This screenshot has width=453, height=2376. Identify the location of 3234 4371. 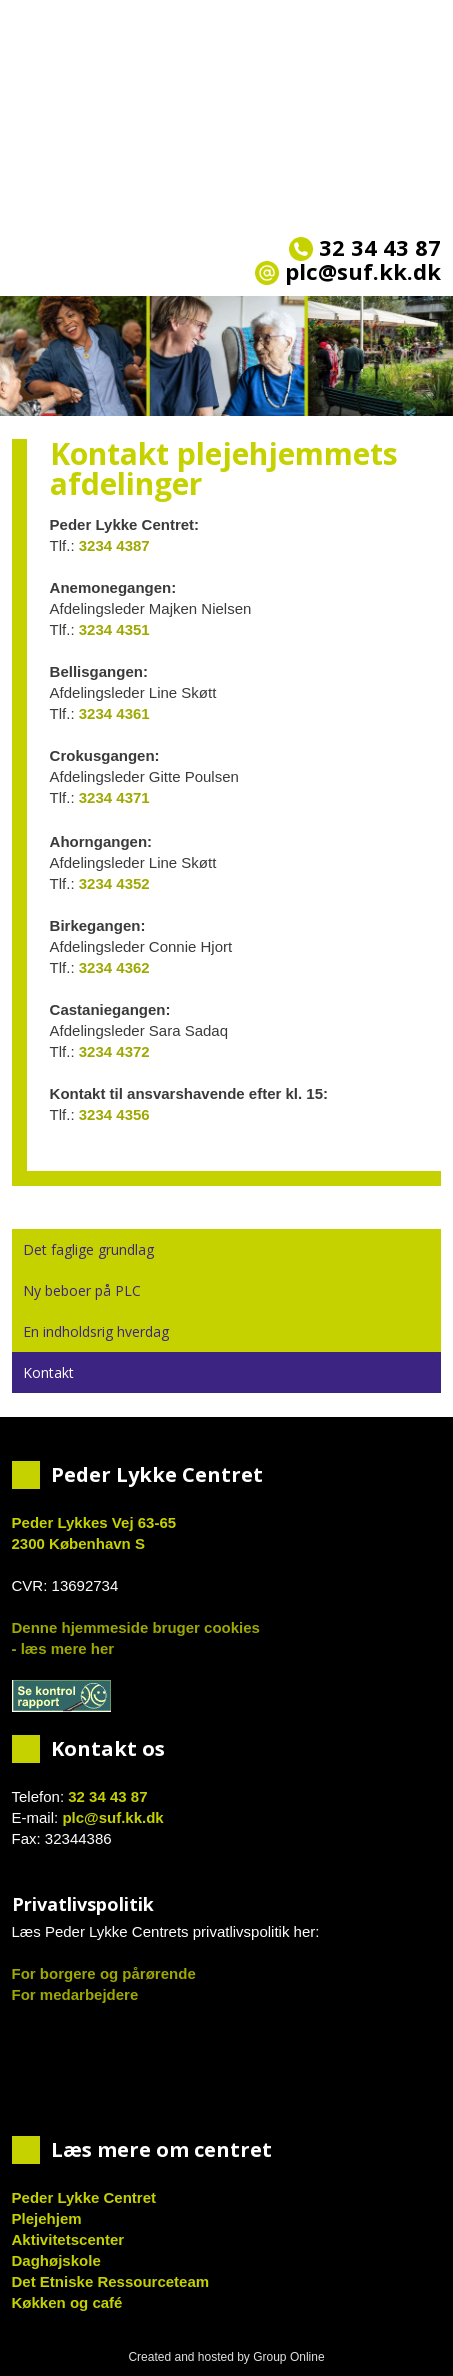
(114, 797).